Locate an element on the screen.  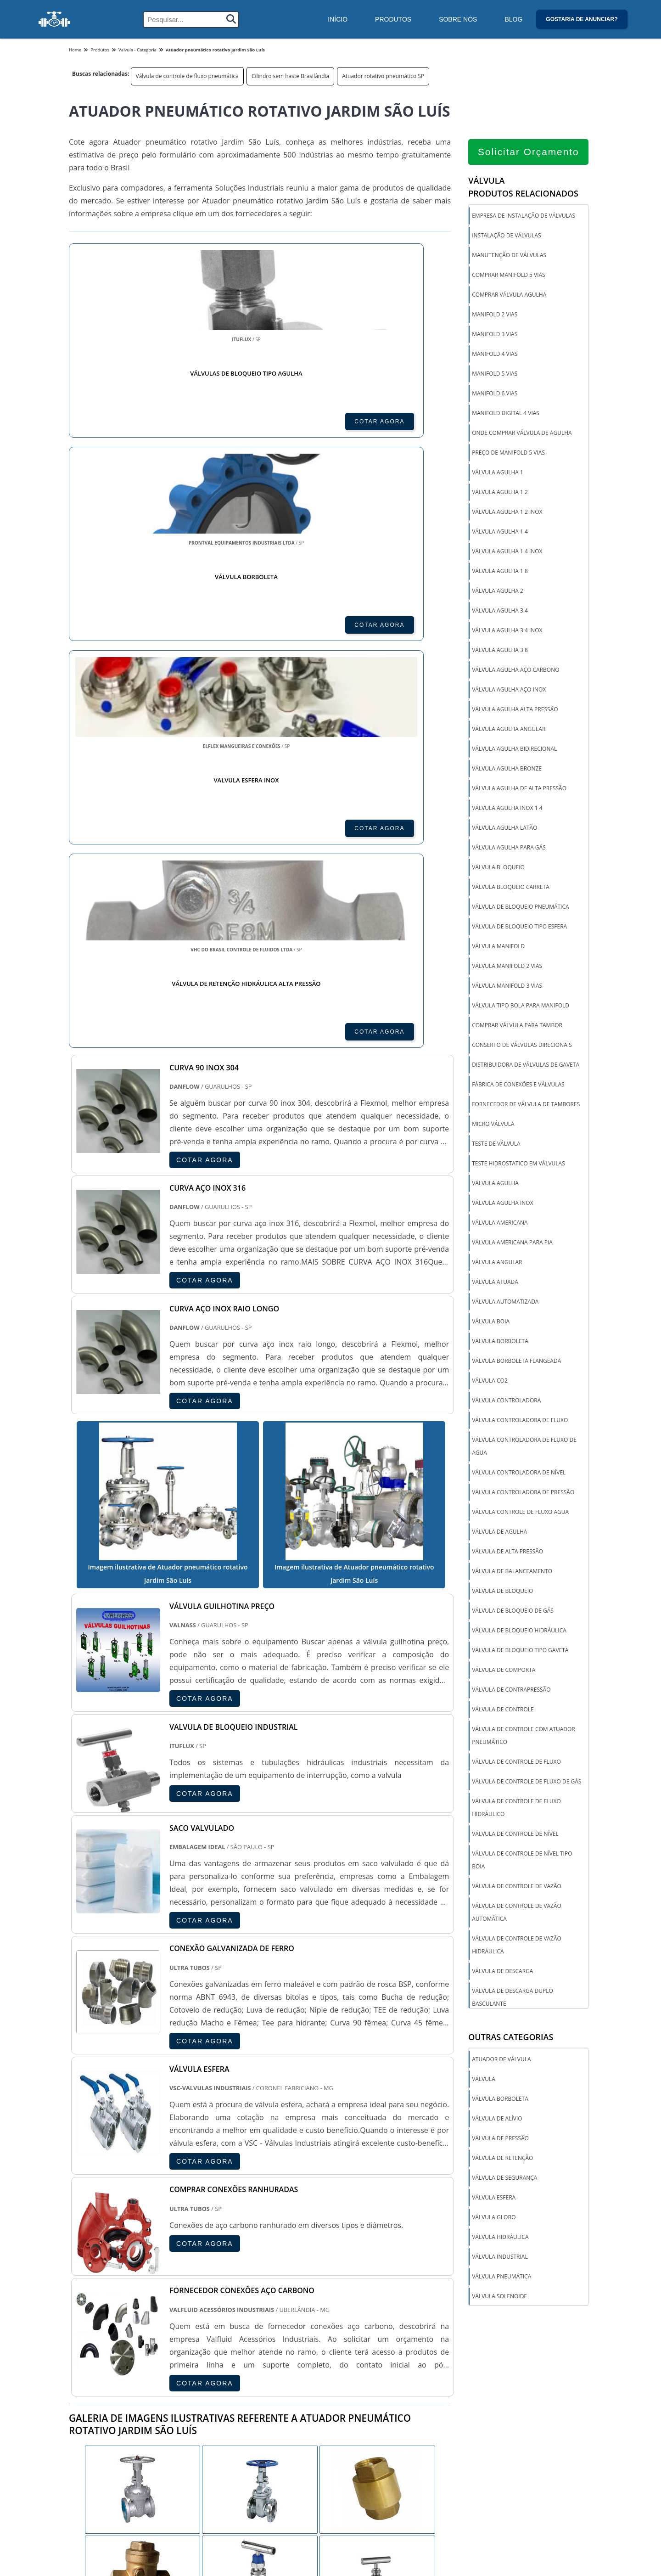
Válvula industrial is located at coordinates (500, 2259).